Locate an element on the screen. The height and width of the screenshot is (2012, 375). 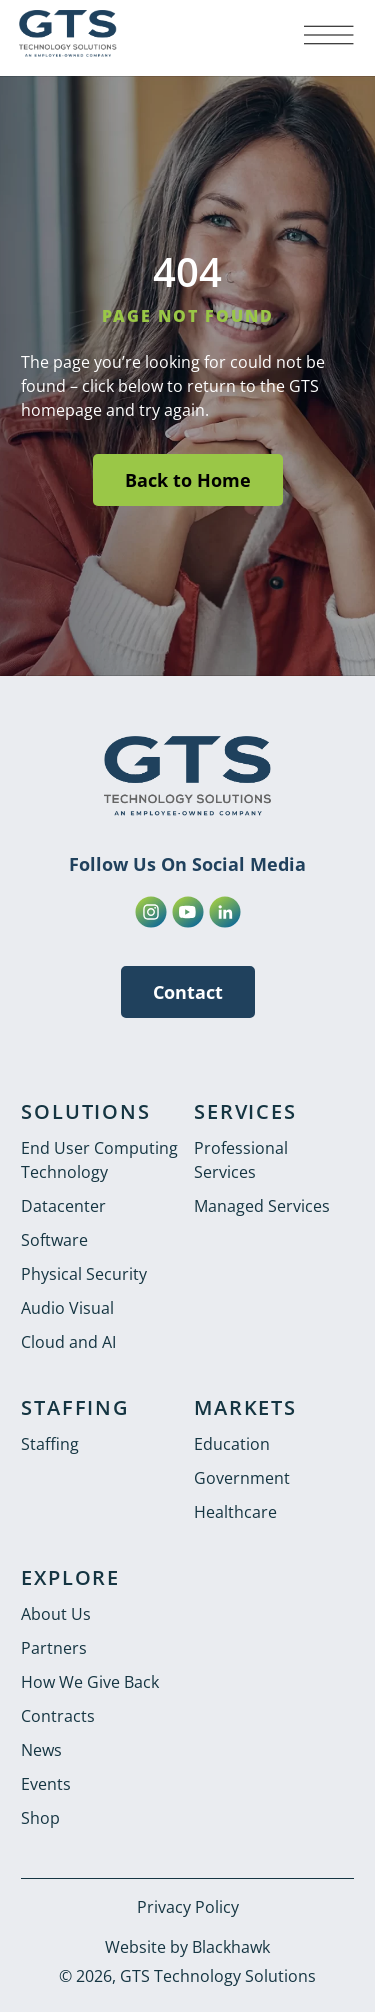
Managed Services is located at coordinates (262, 1206).